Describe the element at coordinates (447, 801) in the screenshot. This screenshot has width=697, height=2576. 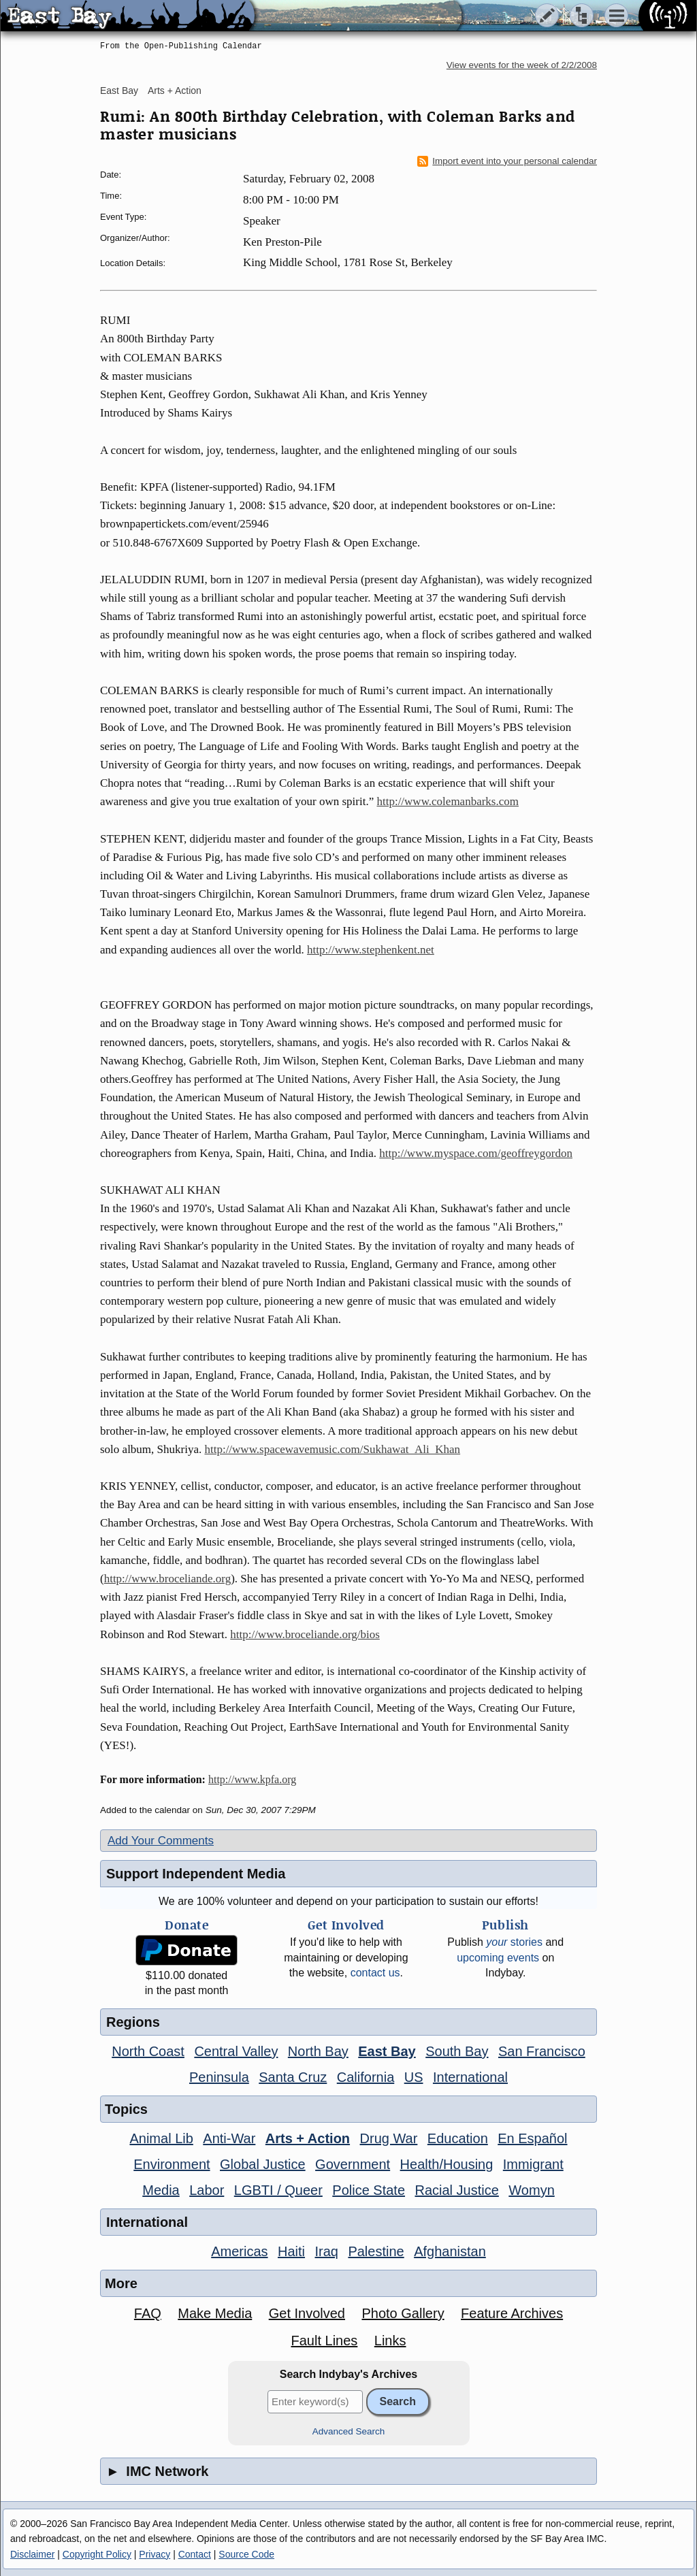
I see `http://www.colemanbarks.com` at that location.